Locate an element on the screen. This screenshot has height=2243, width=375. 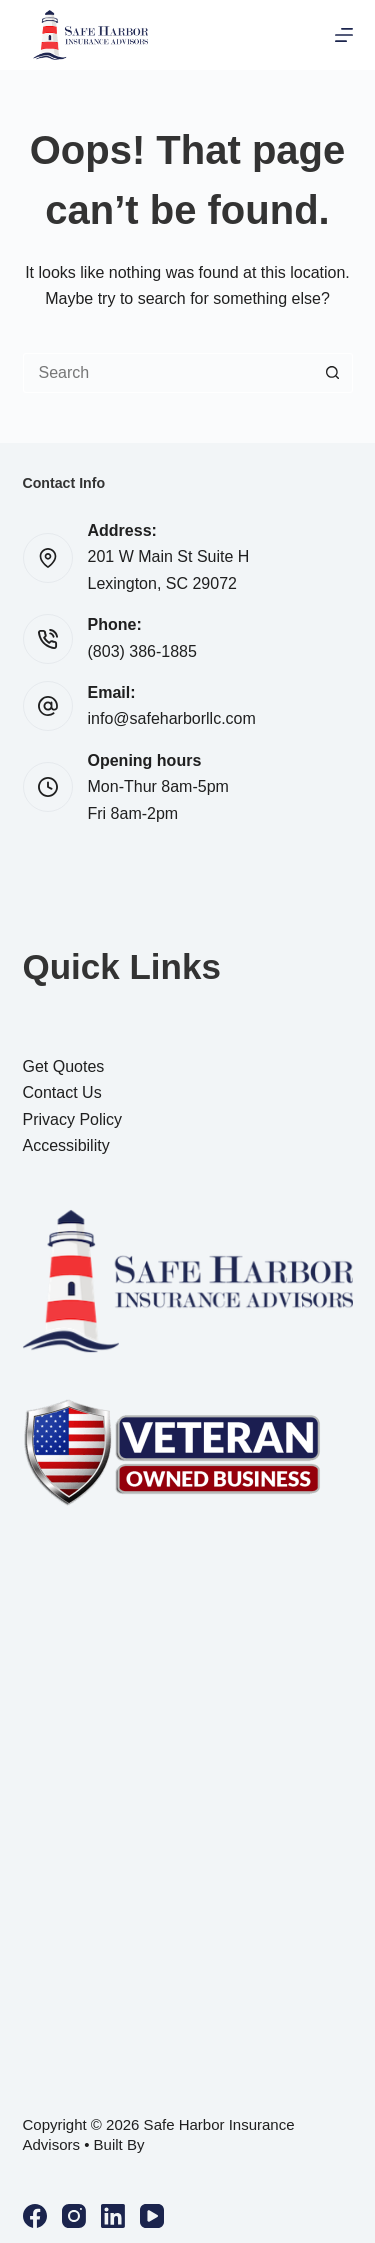
[Instagram] is located at coordinates (74, 2216).